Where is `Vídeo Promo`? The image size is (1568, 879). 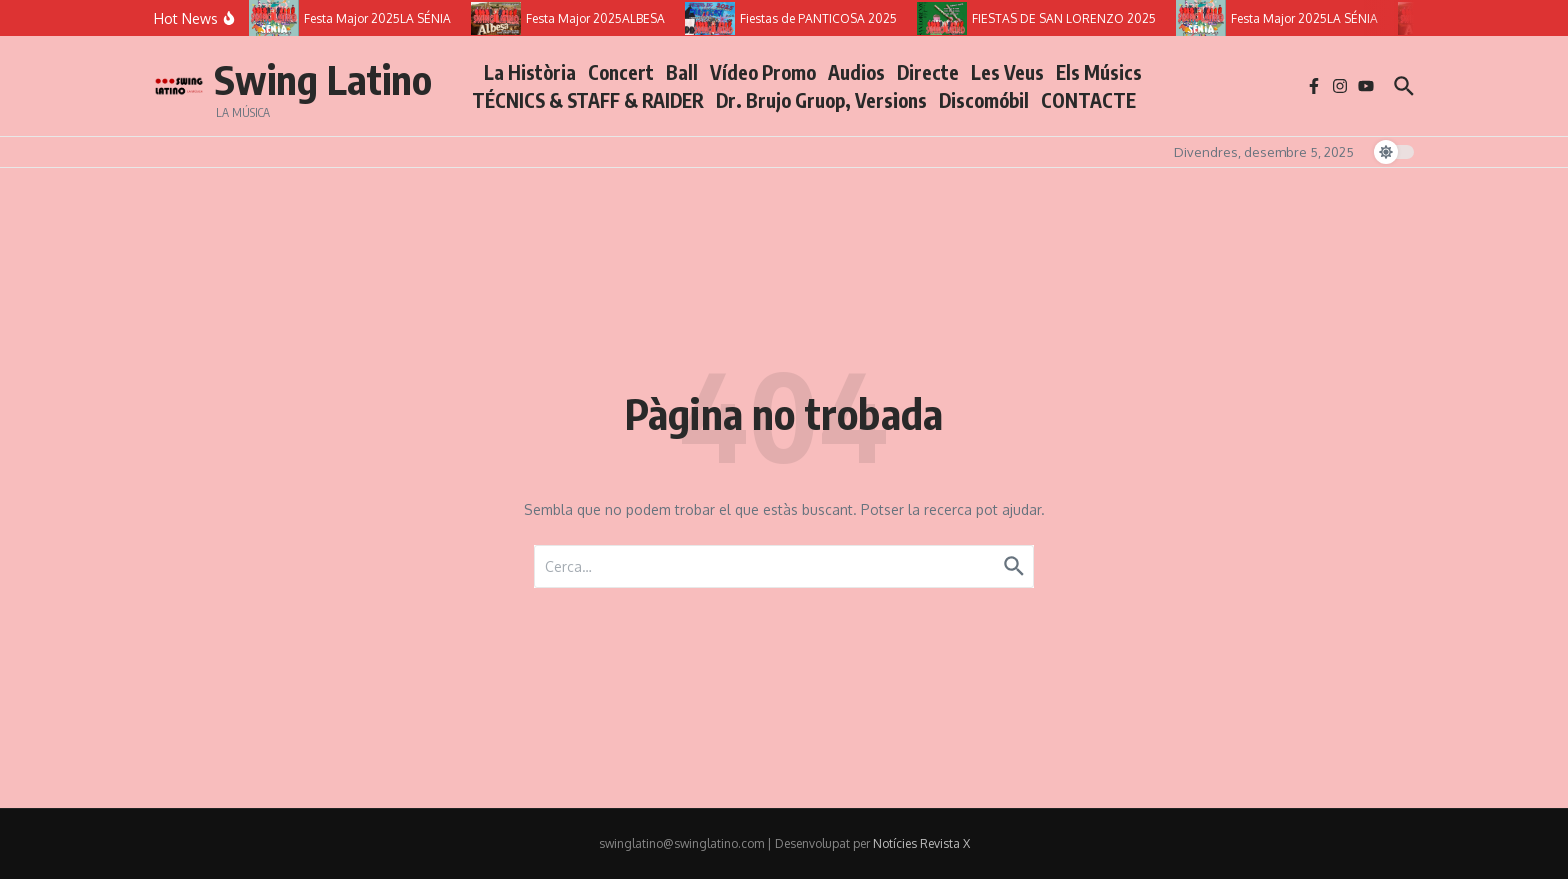
Vídeo Promo is located at coordinates (763, 72).